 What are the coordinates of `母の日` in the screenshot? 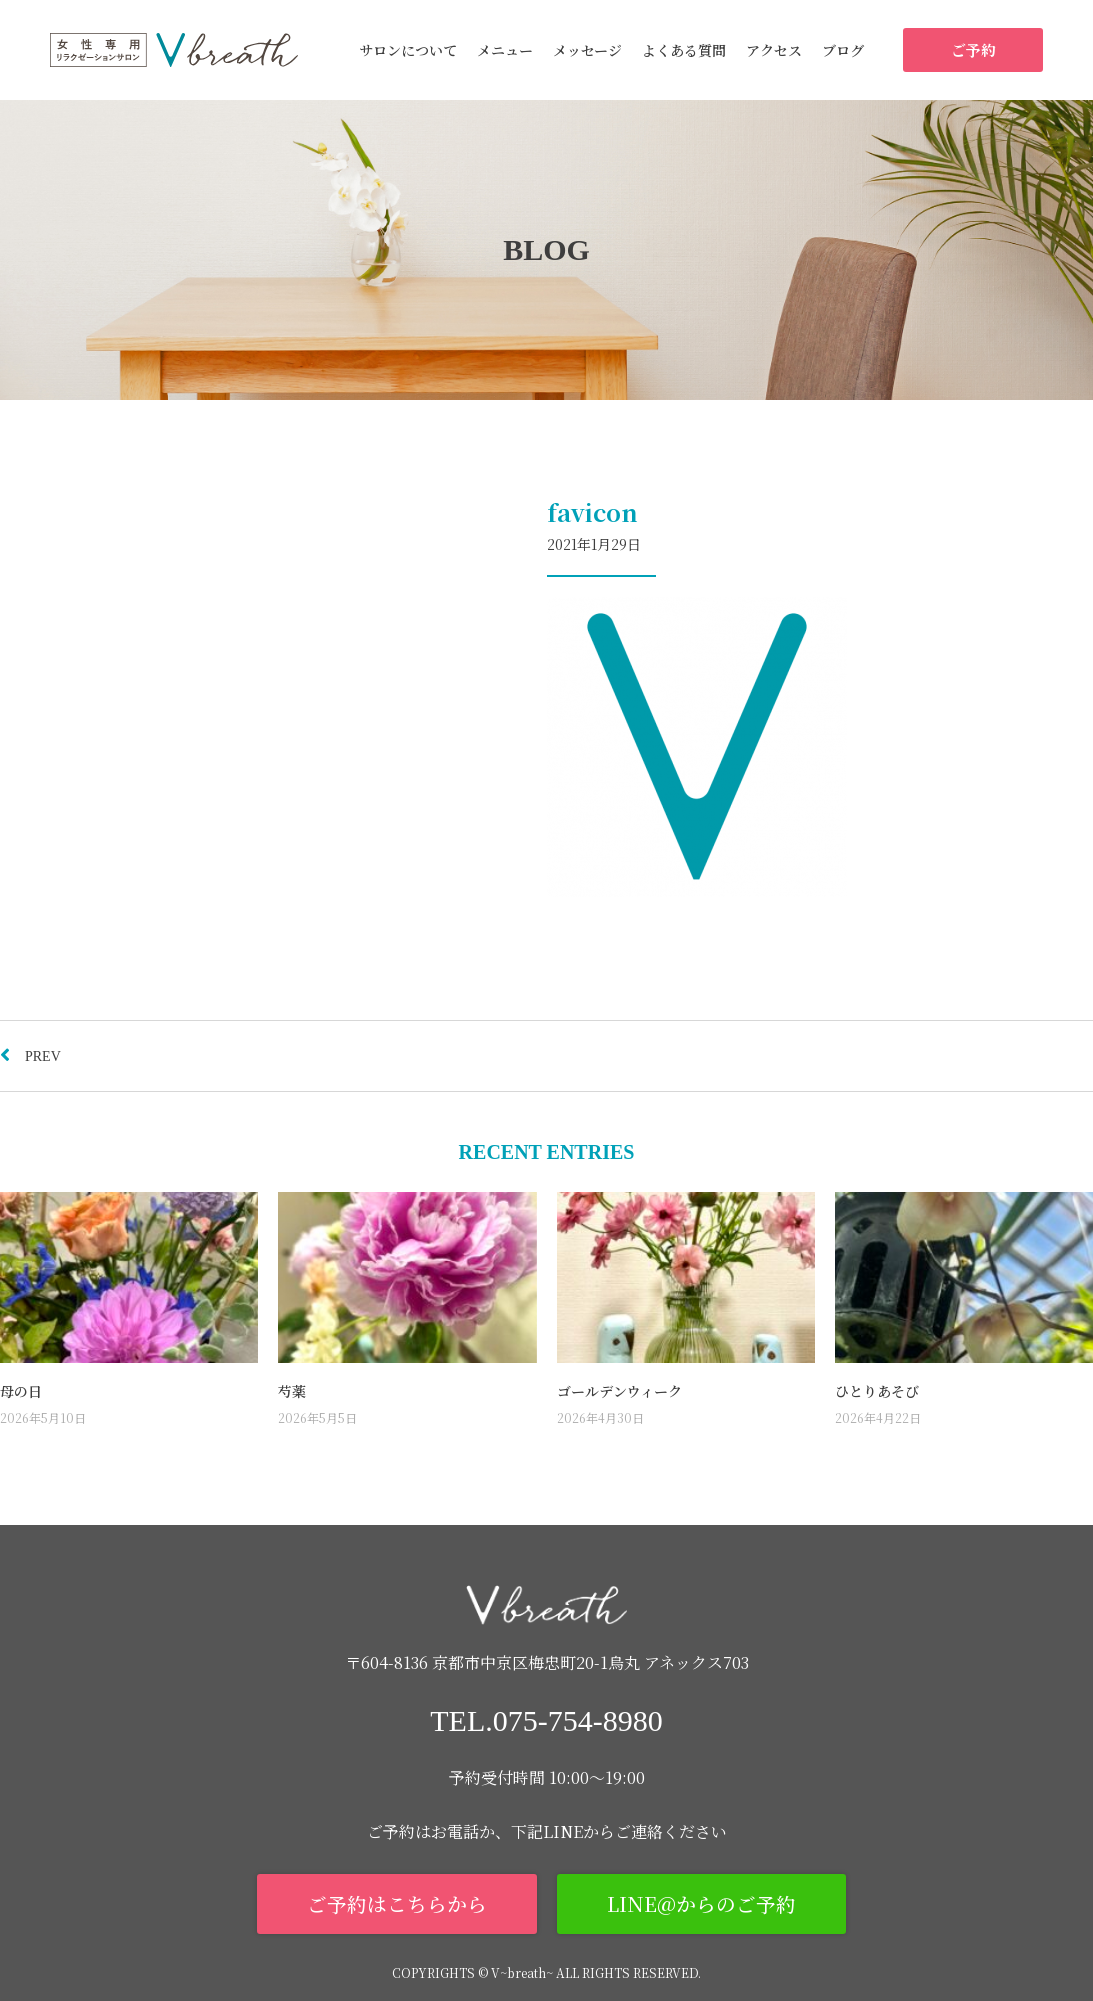 It's located at (21, 1391).